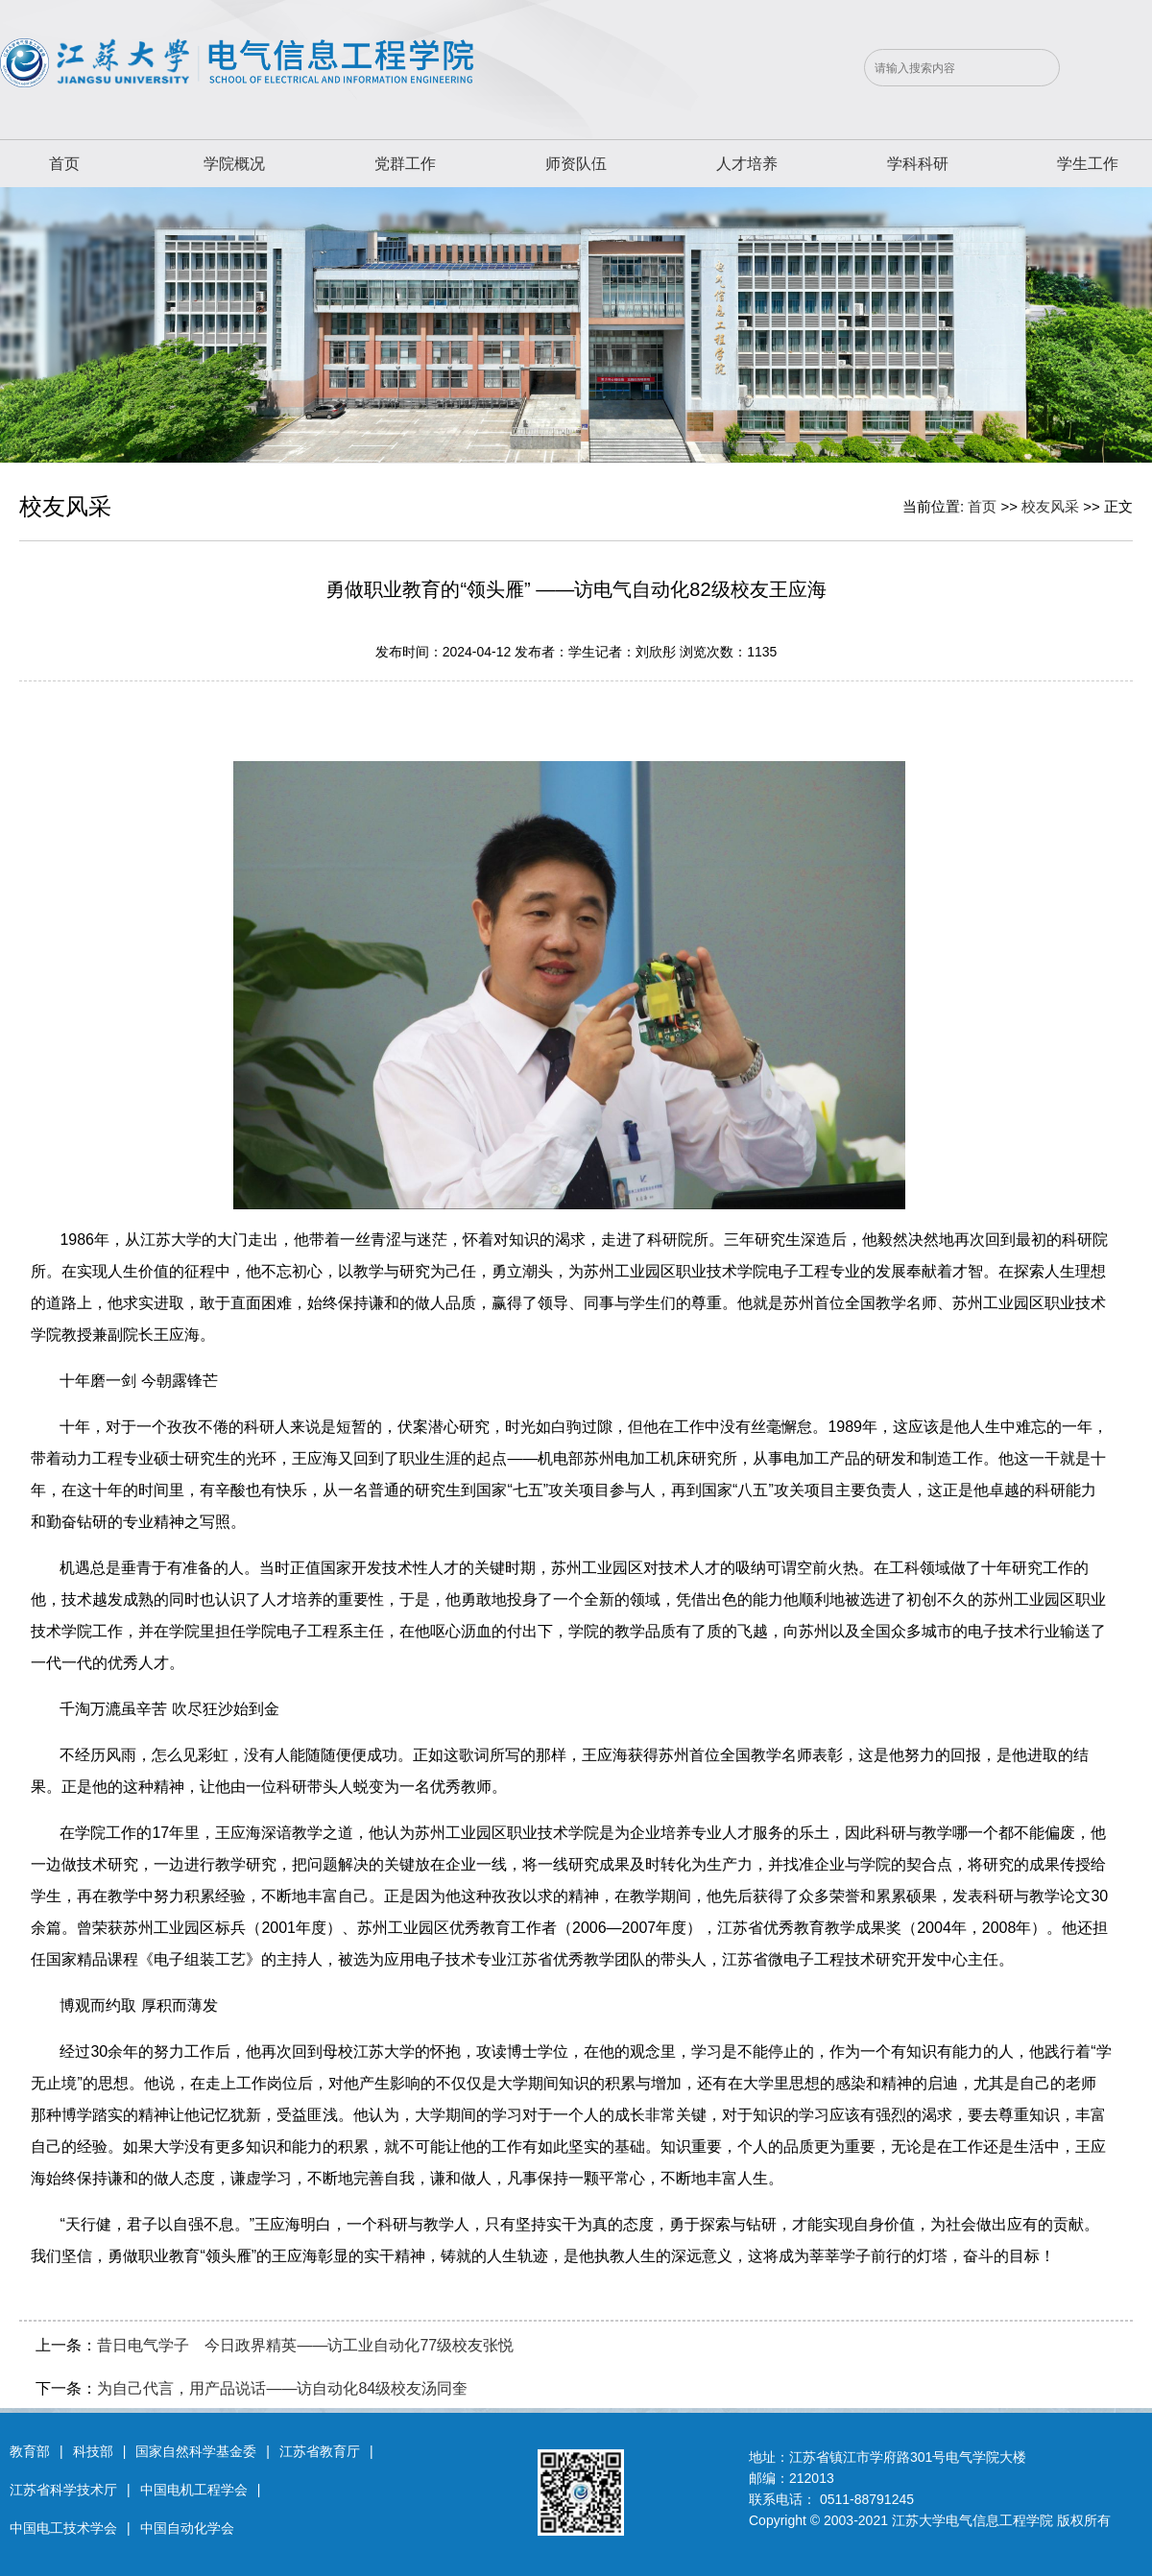 The height and width of the screenshot is (2576, 1152). Describe the element at coordinates (30, 2451) in the screenshot. I see `教育部` at that location.